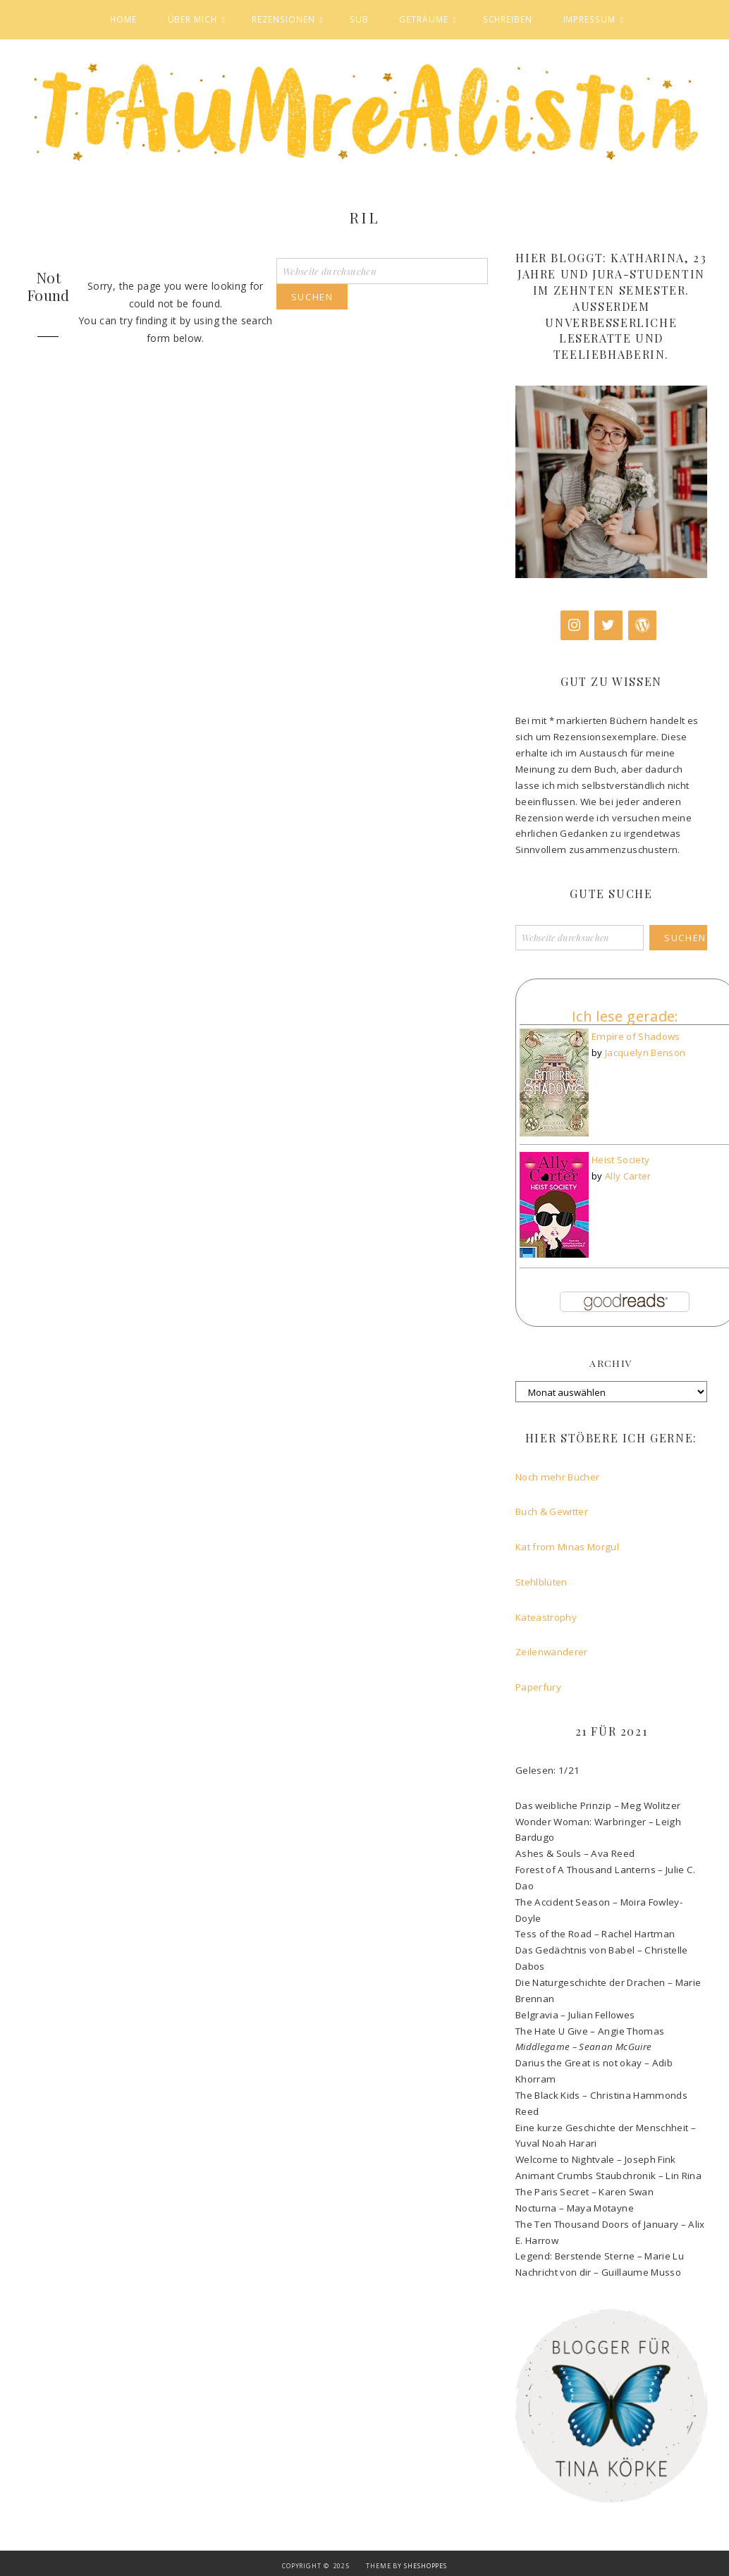  What do you see at coordinates (123, 19) in the screenshot?
I see `Home` at bounding box center [123, 19].